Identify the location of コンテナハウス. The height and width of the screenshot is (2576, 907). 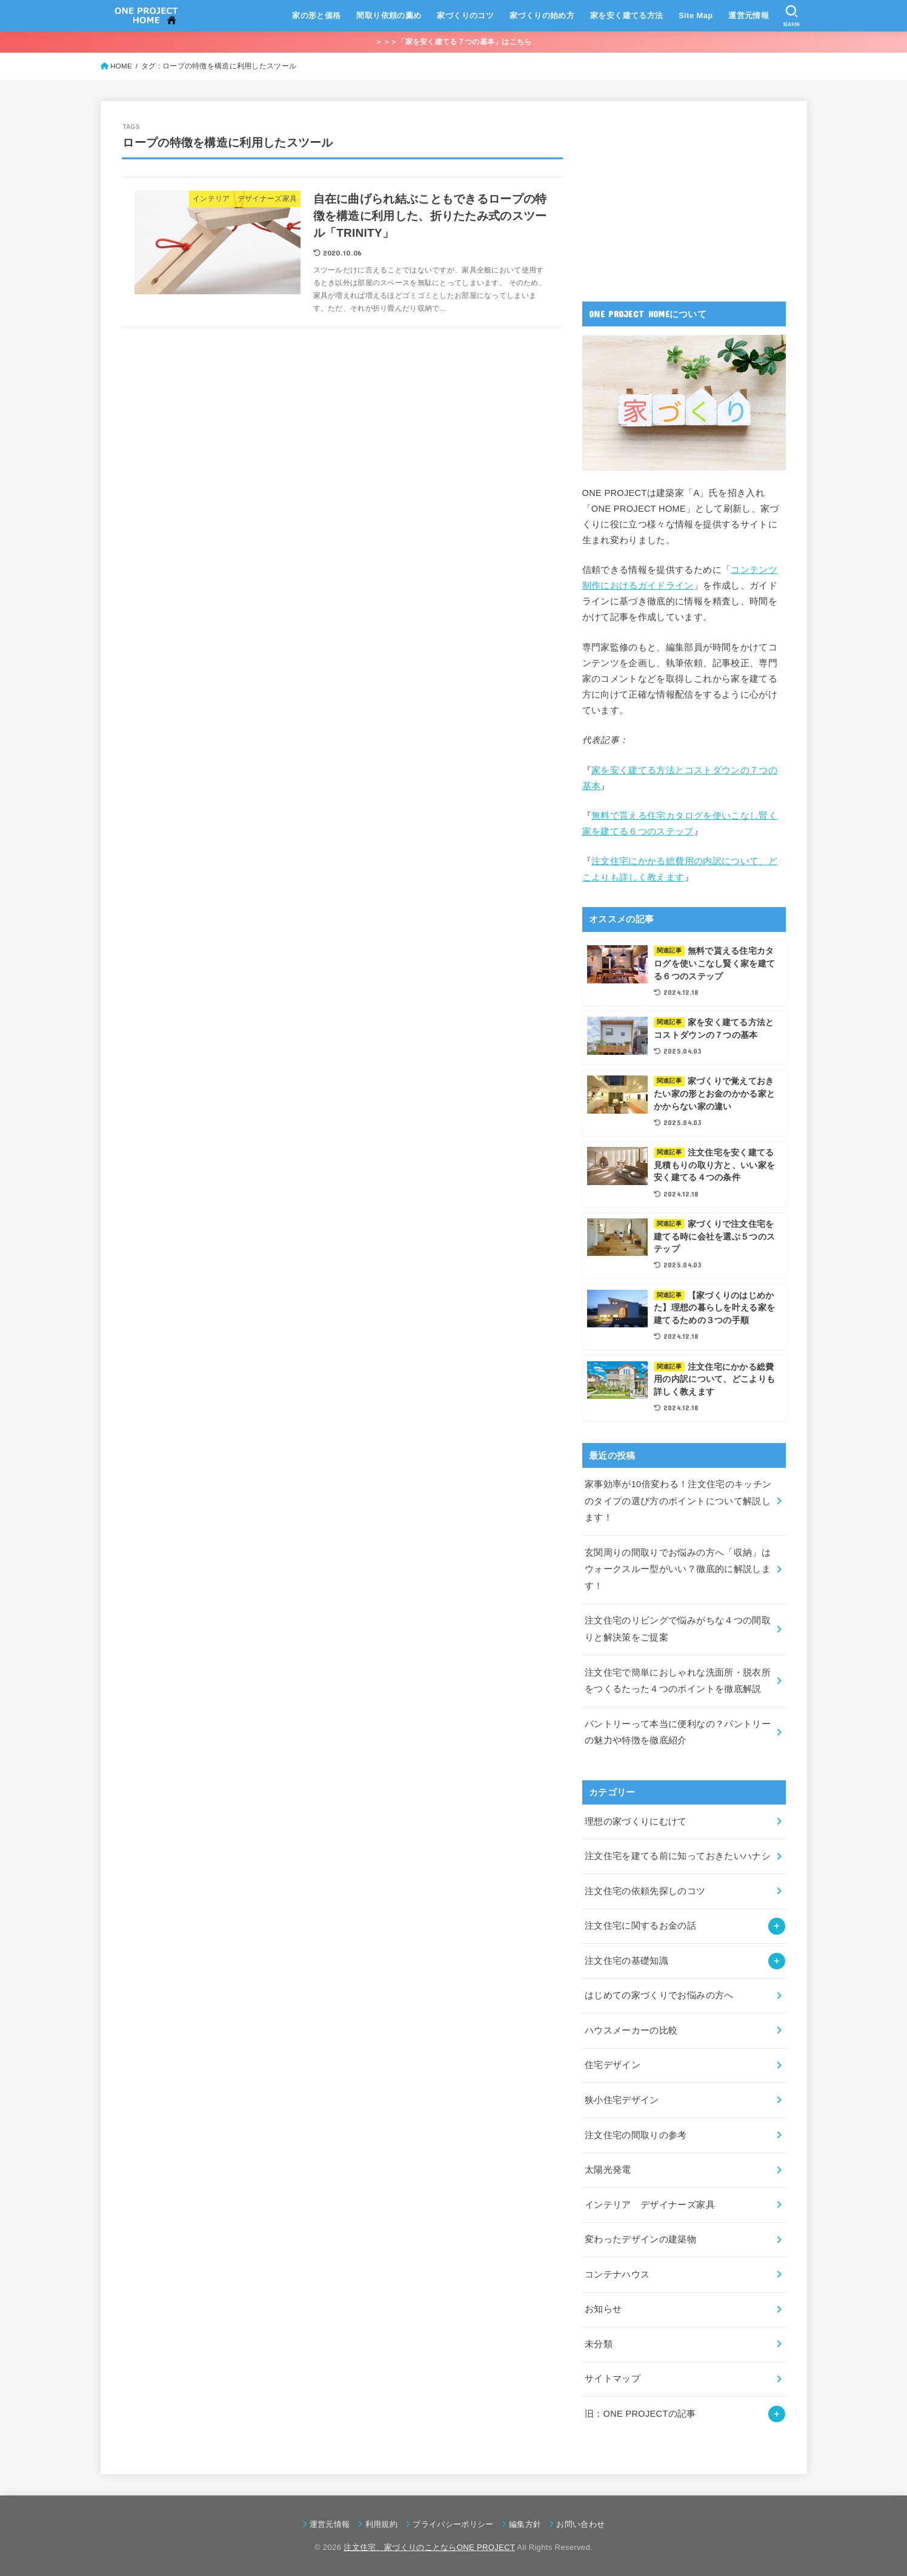
(617, 2274).